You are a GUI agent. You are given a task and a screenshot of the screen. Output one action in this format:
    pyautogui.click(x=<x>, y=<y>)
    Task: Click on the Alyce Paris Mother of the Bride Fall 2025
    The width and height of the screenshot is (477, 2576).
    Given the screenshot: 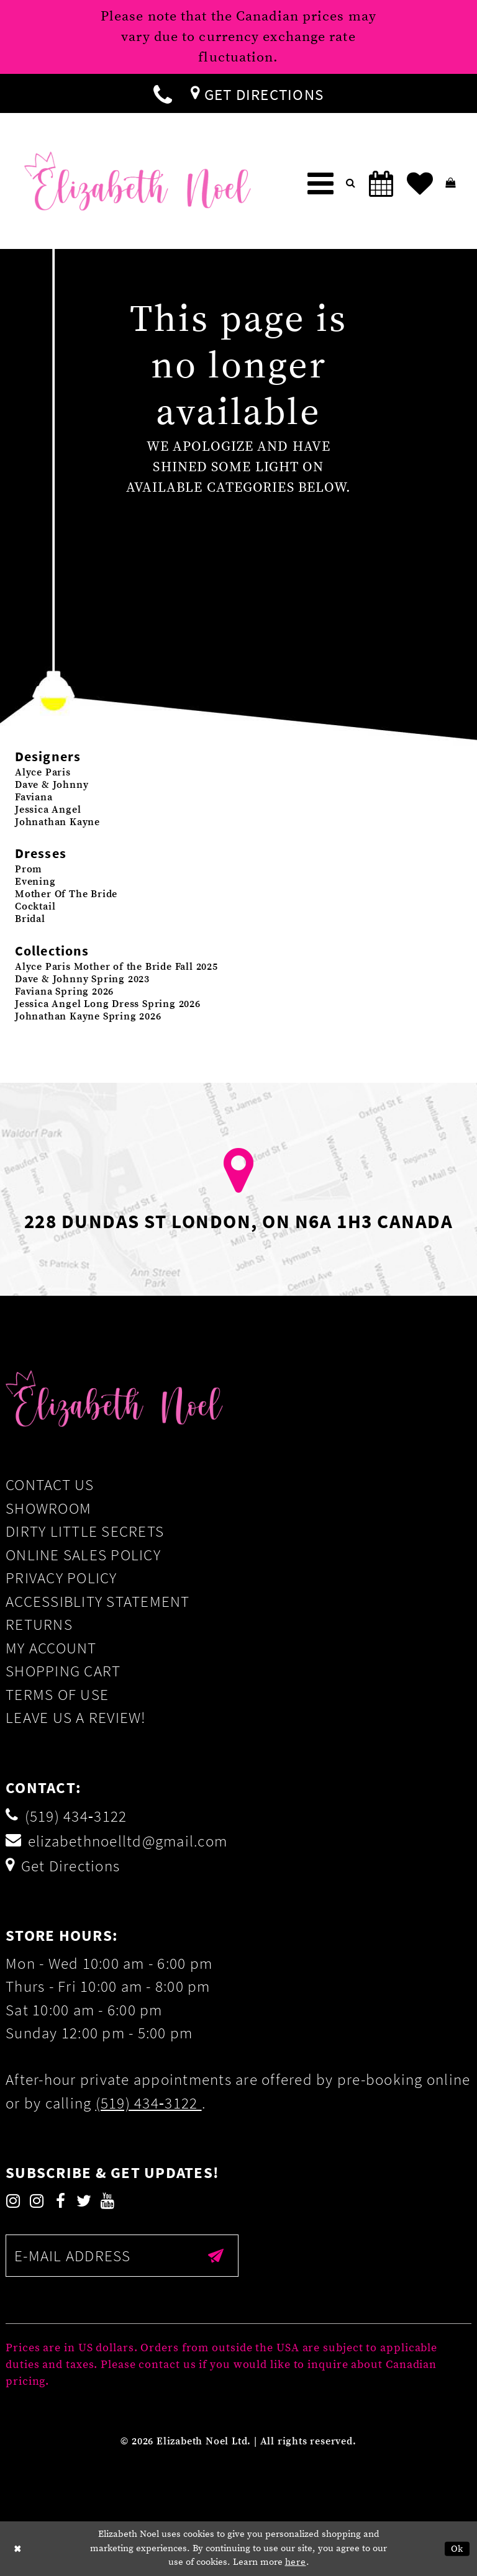 What is the action you would take?
    pyautogui.click(x=116, y=966)
    